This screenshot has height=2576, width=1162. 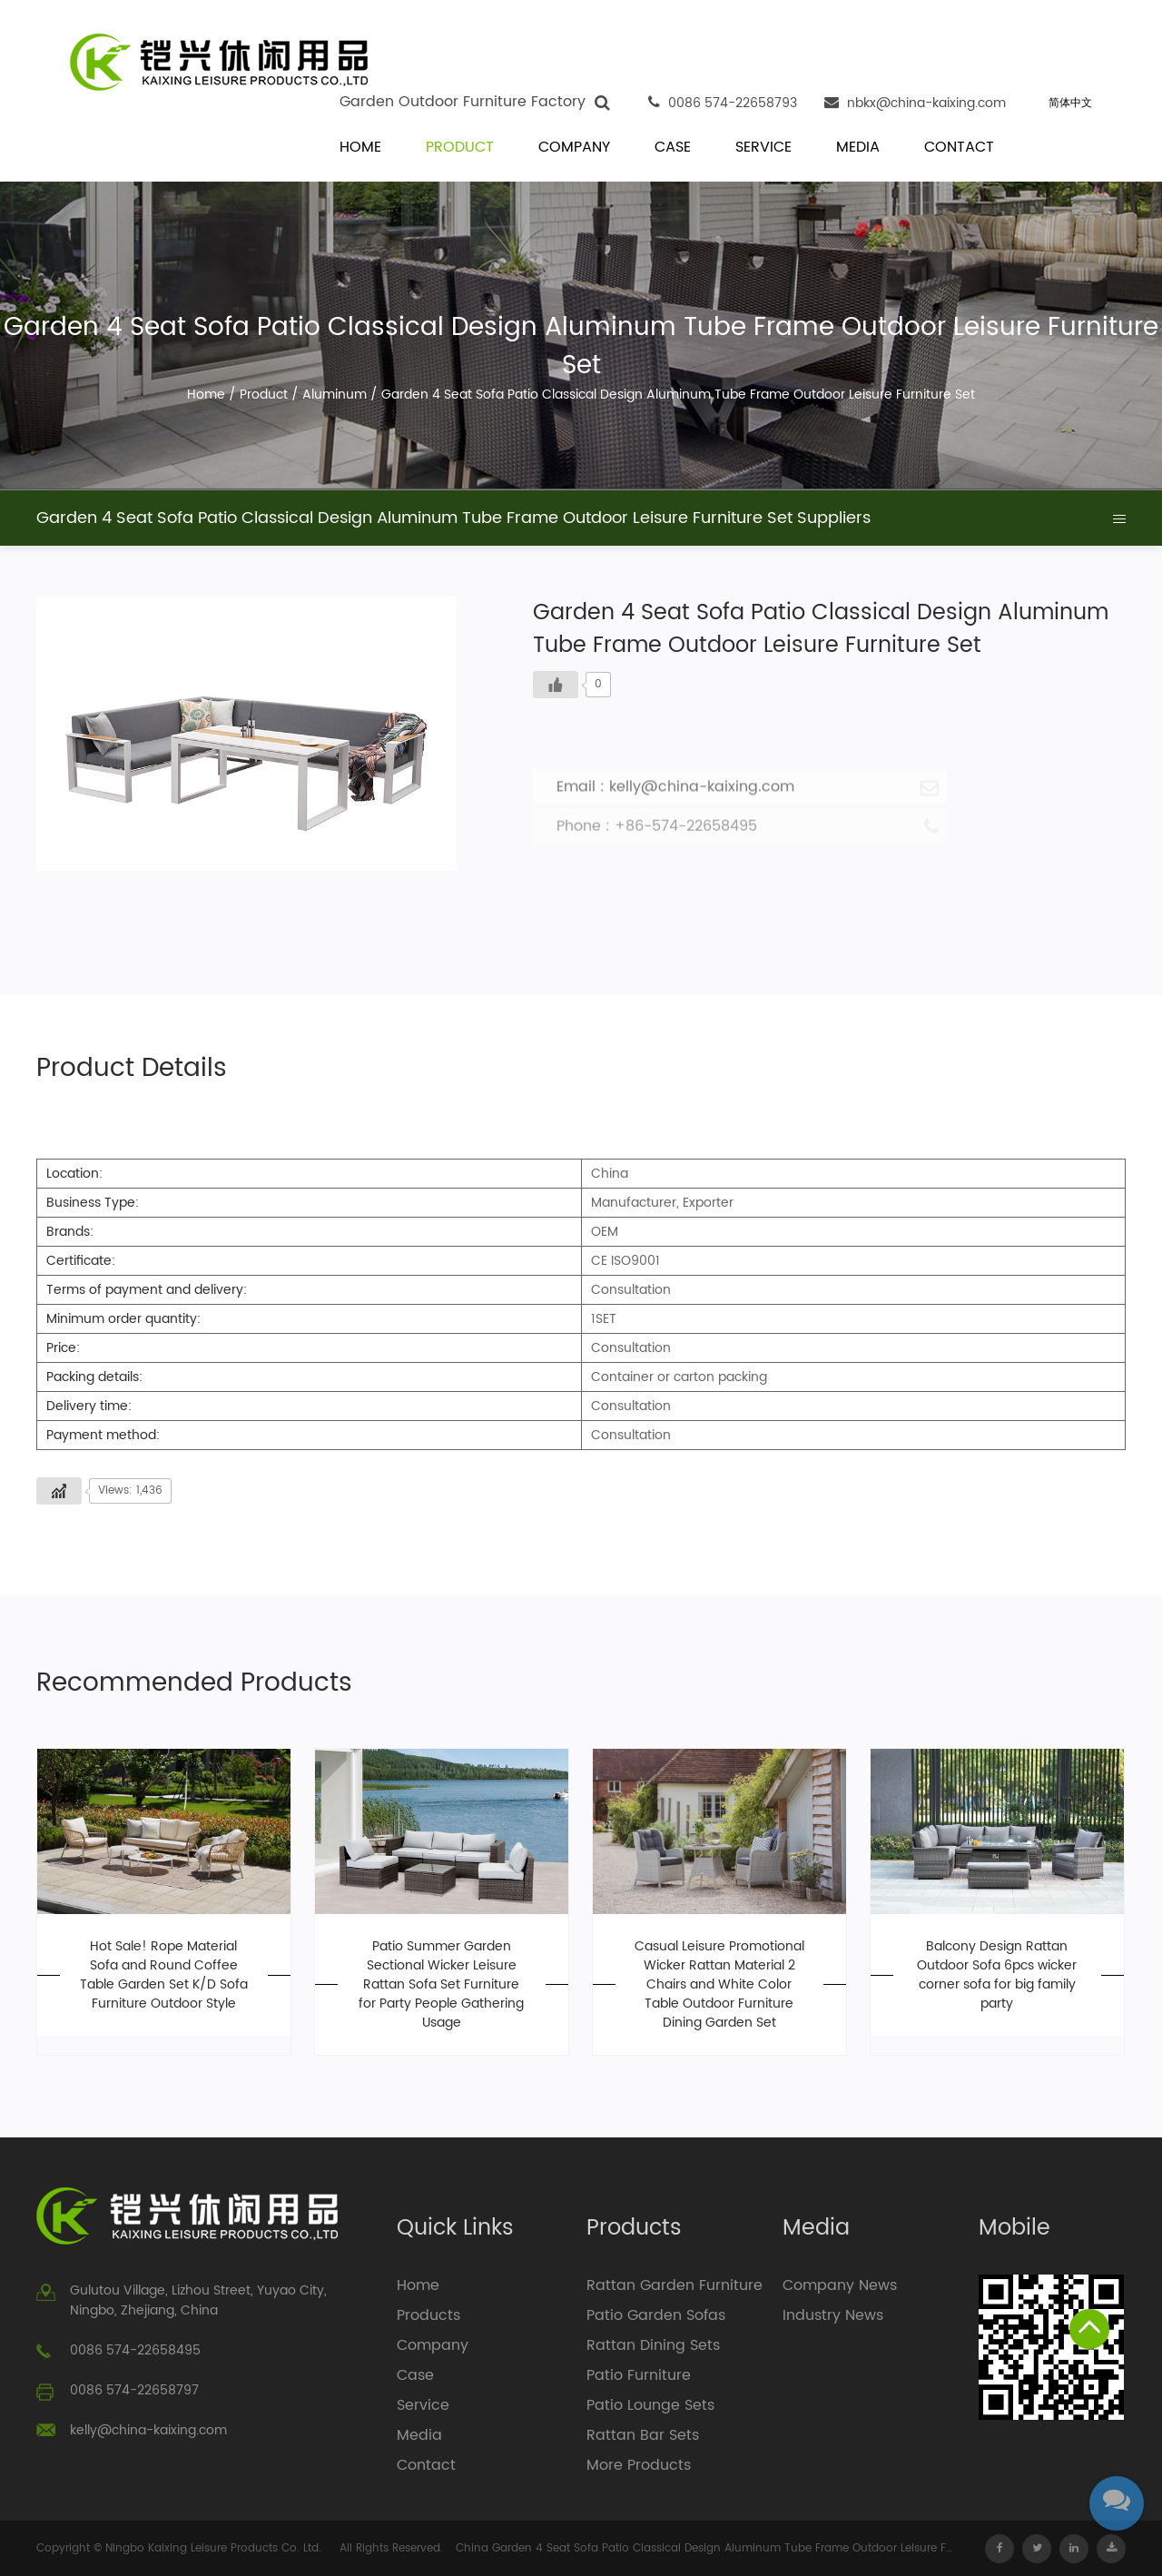 I want to click on Aluminum, so click(x=334, y=394).